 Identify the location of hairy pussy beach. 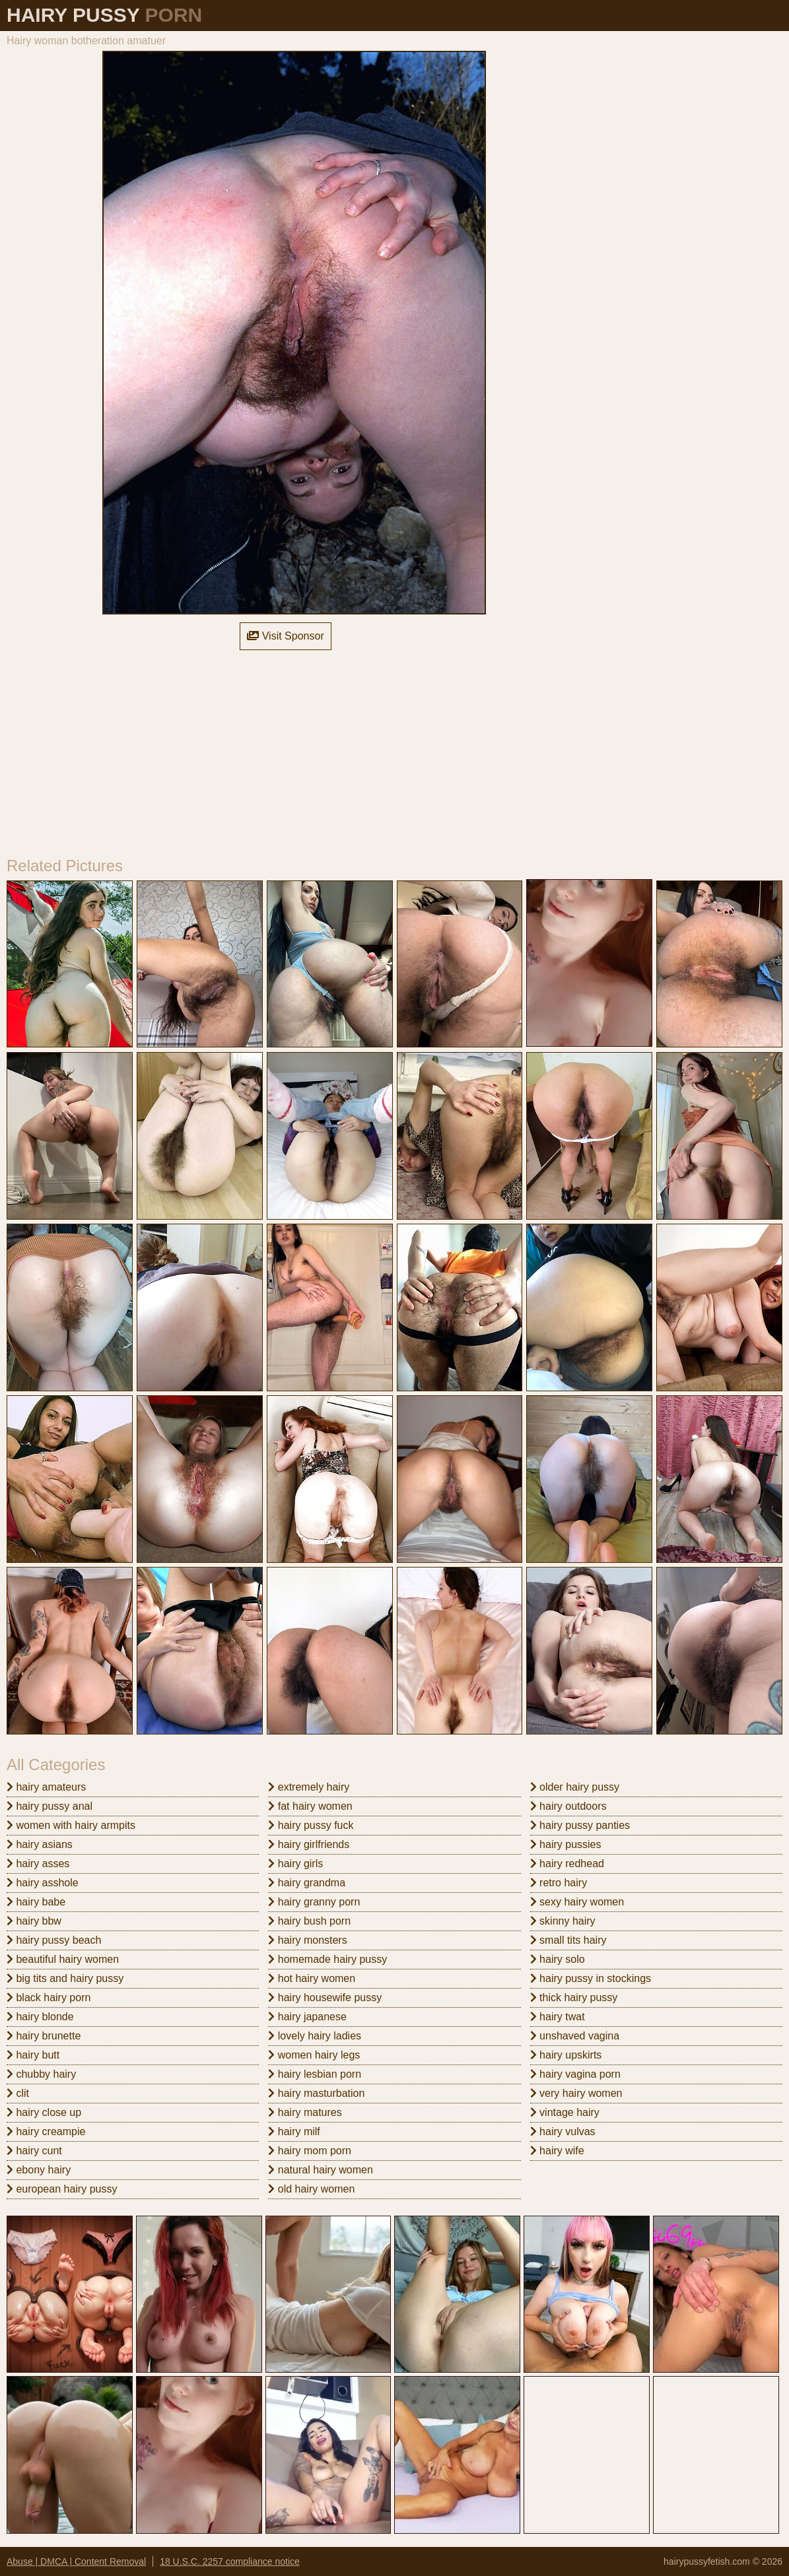
(54, 1940).